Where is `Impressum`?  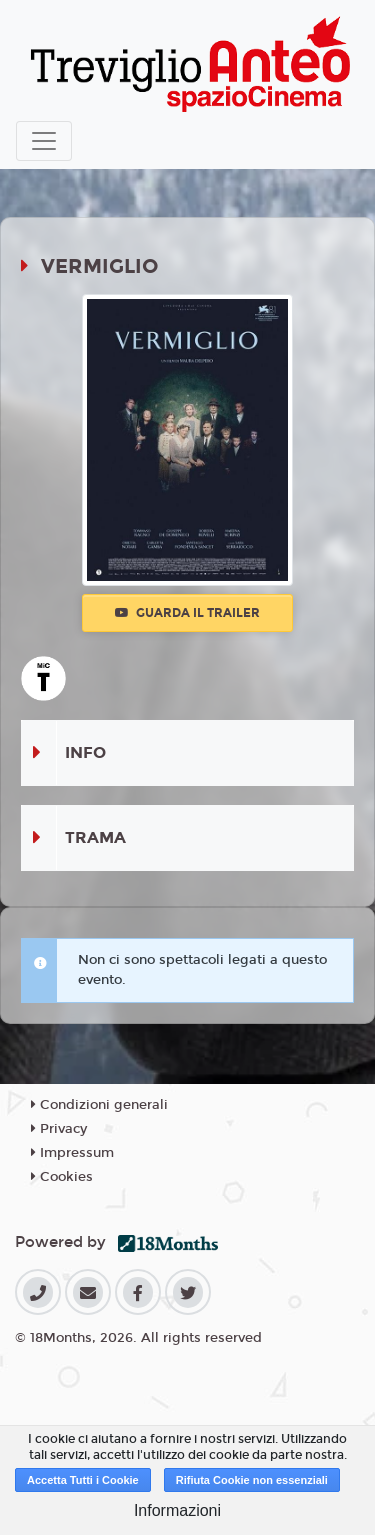
Impressum is located at coordinates (72, 1153).